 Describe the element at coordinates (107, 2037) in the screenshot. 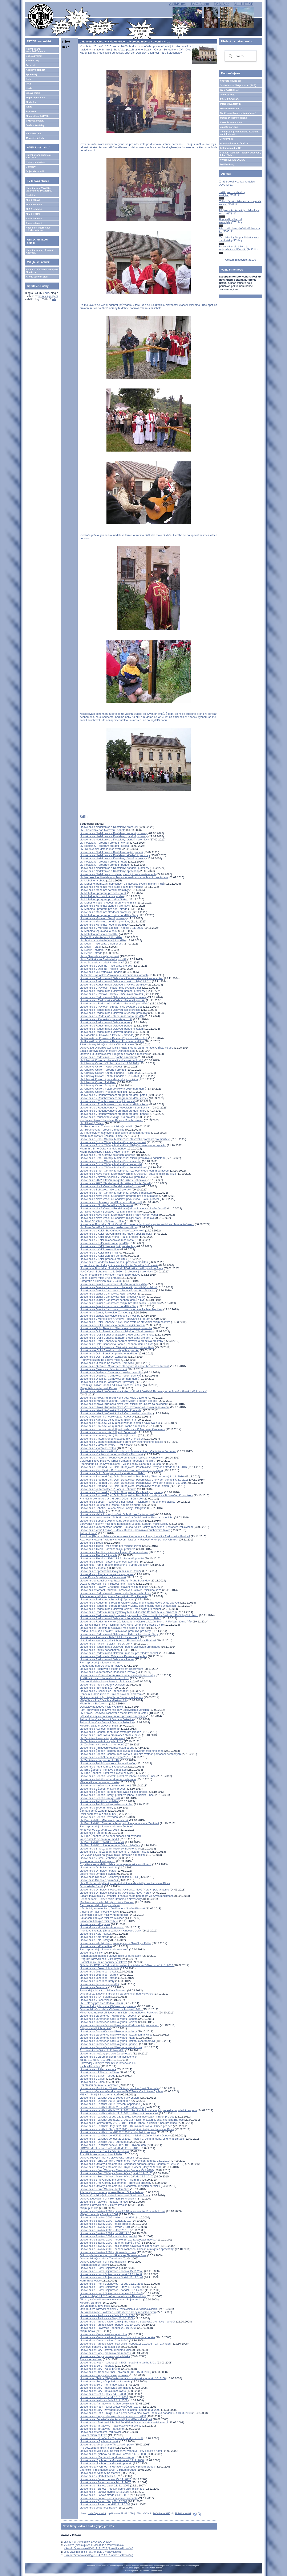

I see `Lidové misie Jaroměřice nad Rokytnou - úterý` at that location.